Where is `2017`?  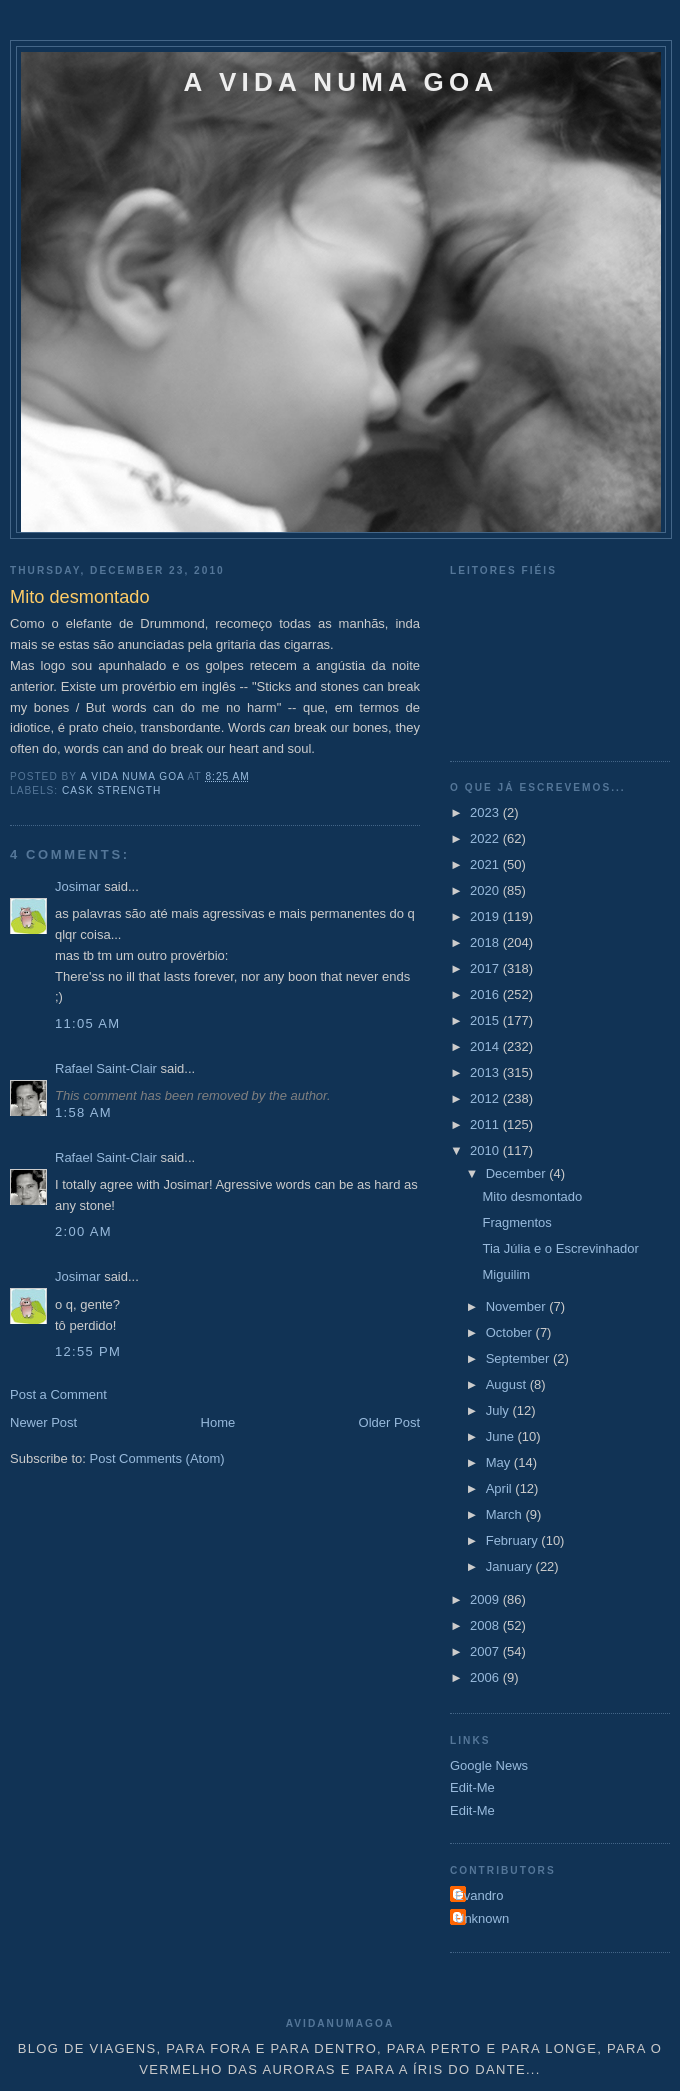 2017 is located at coordinates (486, 968).